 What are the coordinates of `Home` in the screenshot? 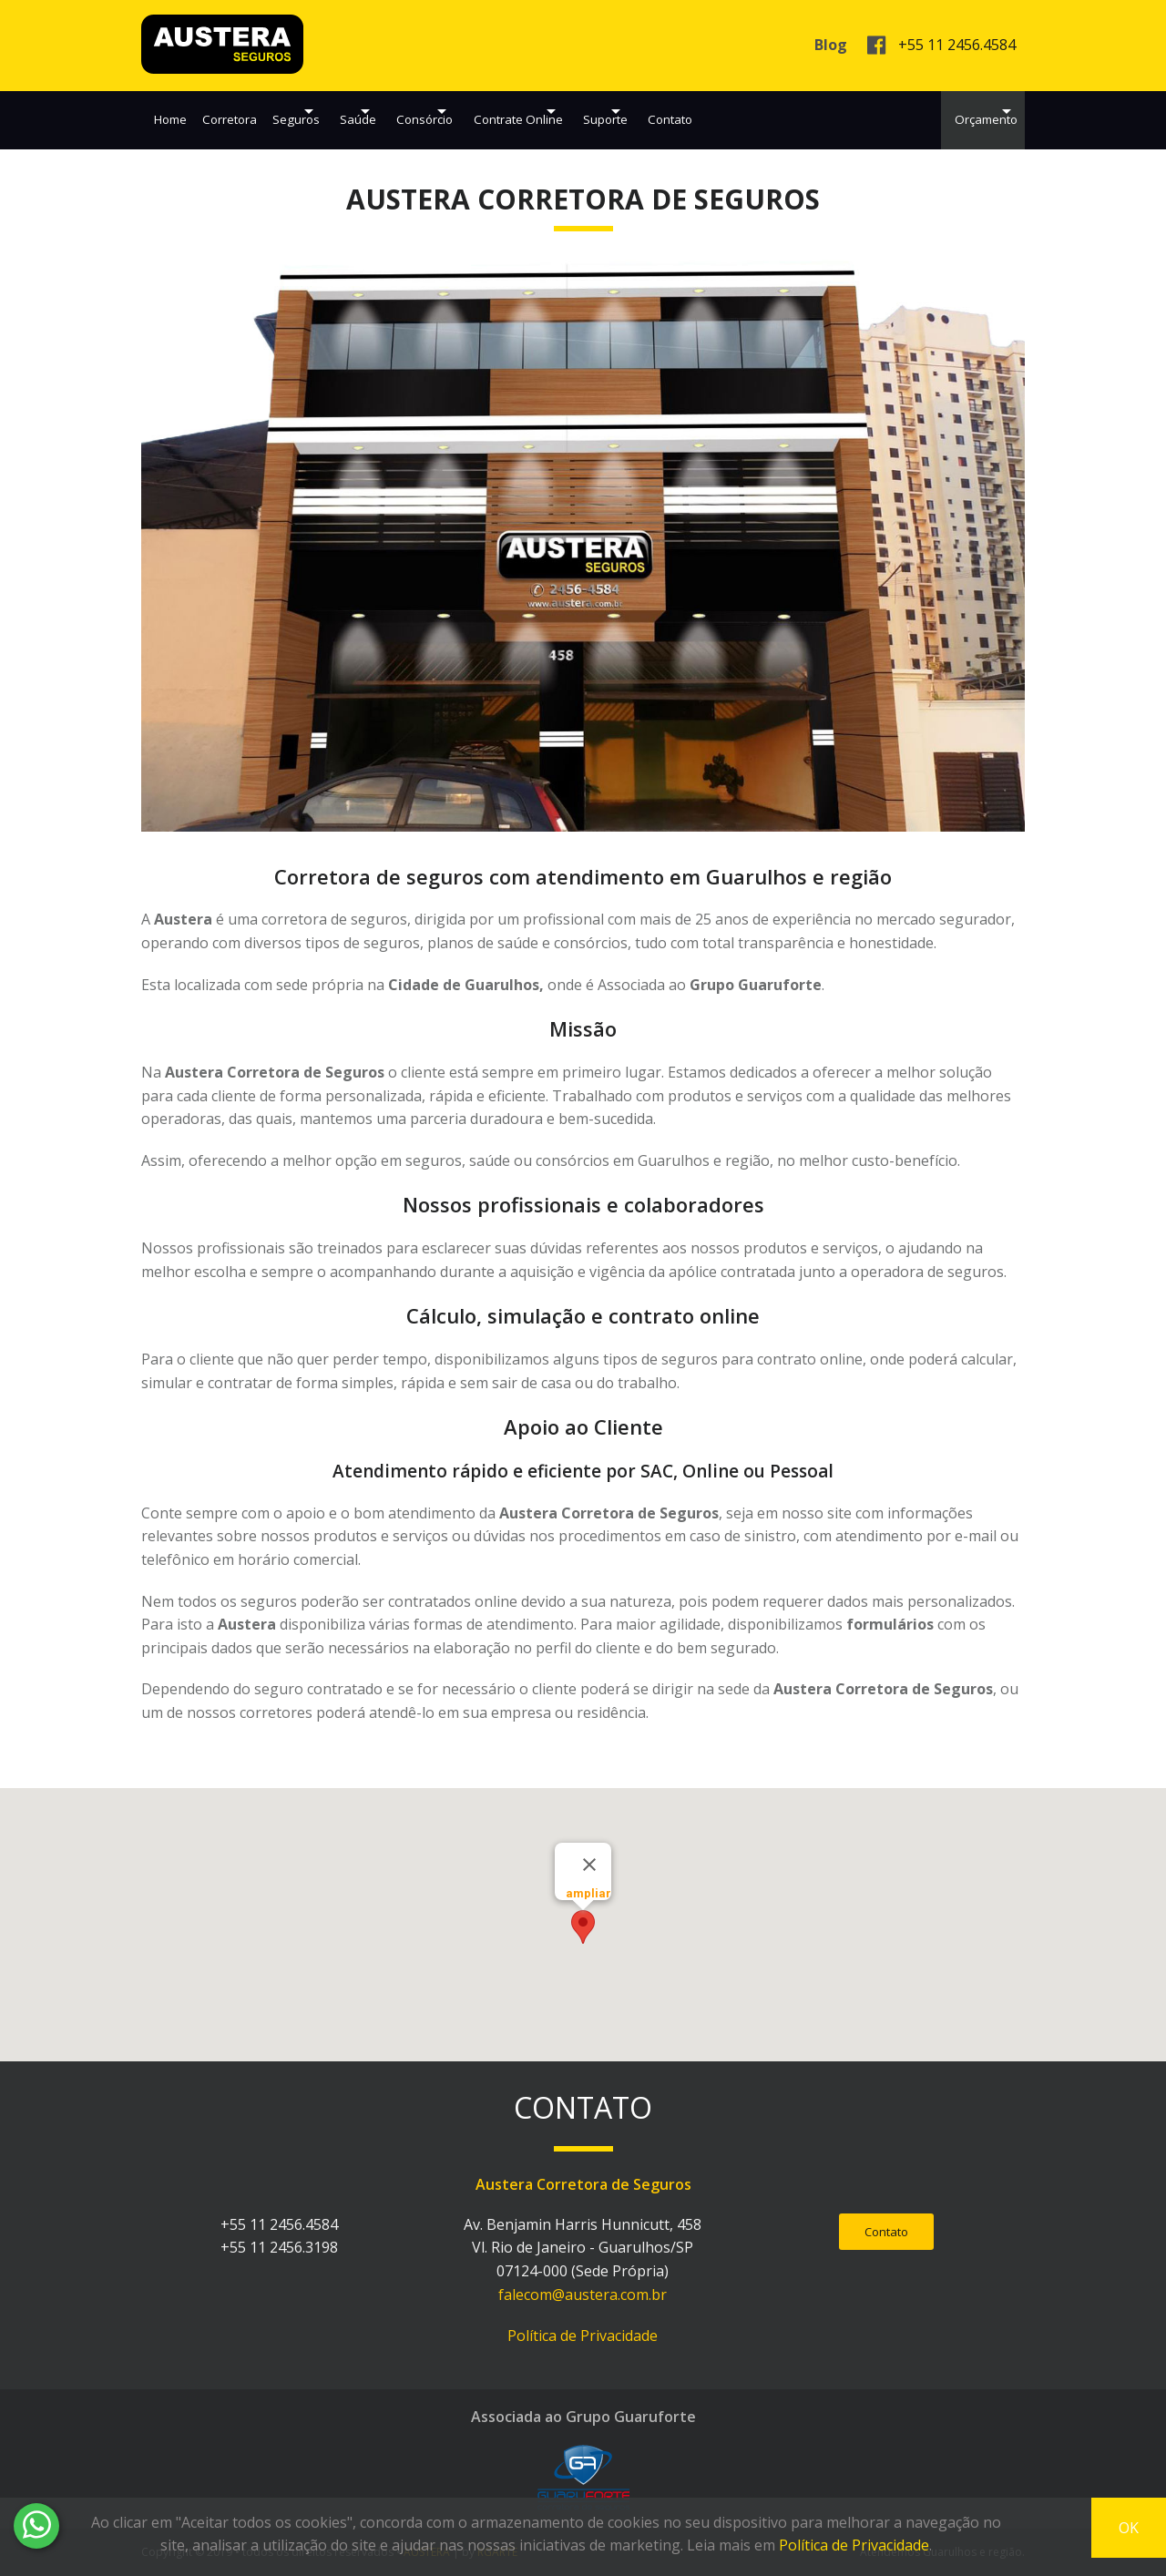 It's located at (170, 111).